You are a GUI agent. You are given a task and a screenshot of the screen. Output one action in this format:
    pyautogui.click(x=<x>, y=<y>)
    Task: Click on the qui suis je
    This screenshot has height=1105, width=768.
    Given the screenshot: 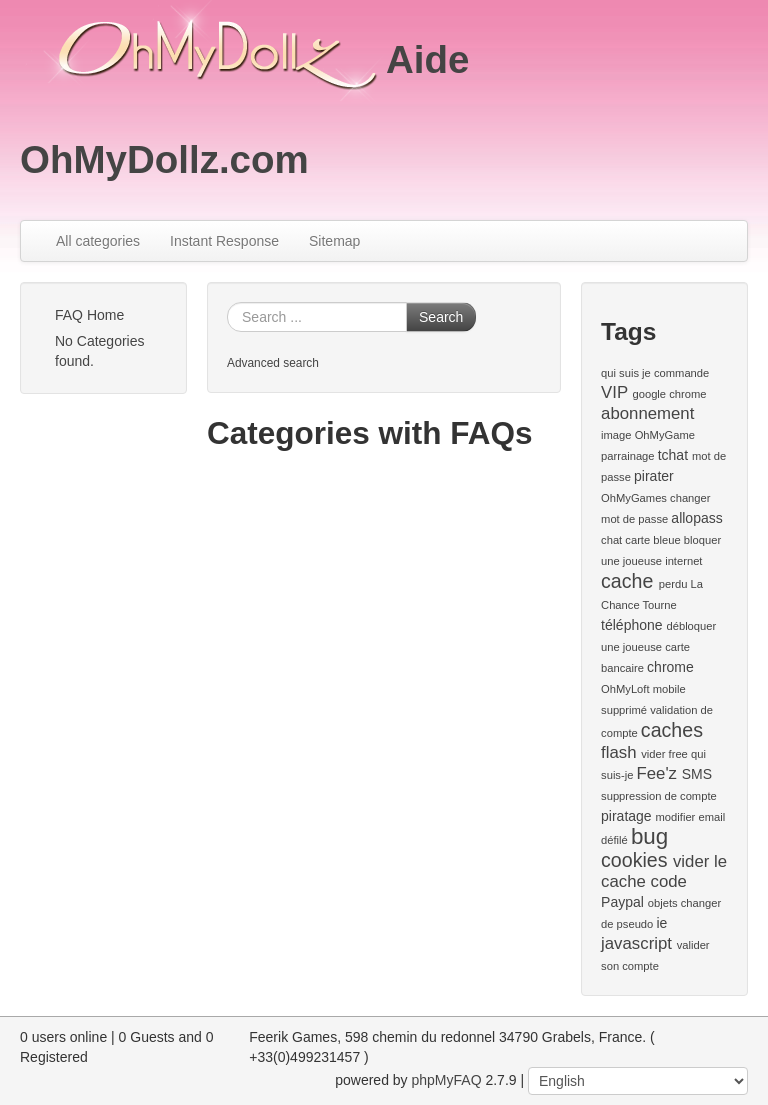 What is the action you would take?
    pyautogui.click(x=626, y=373)
    